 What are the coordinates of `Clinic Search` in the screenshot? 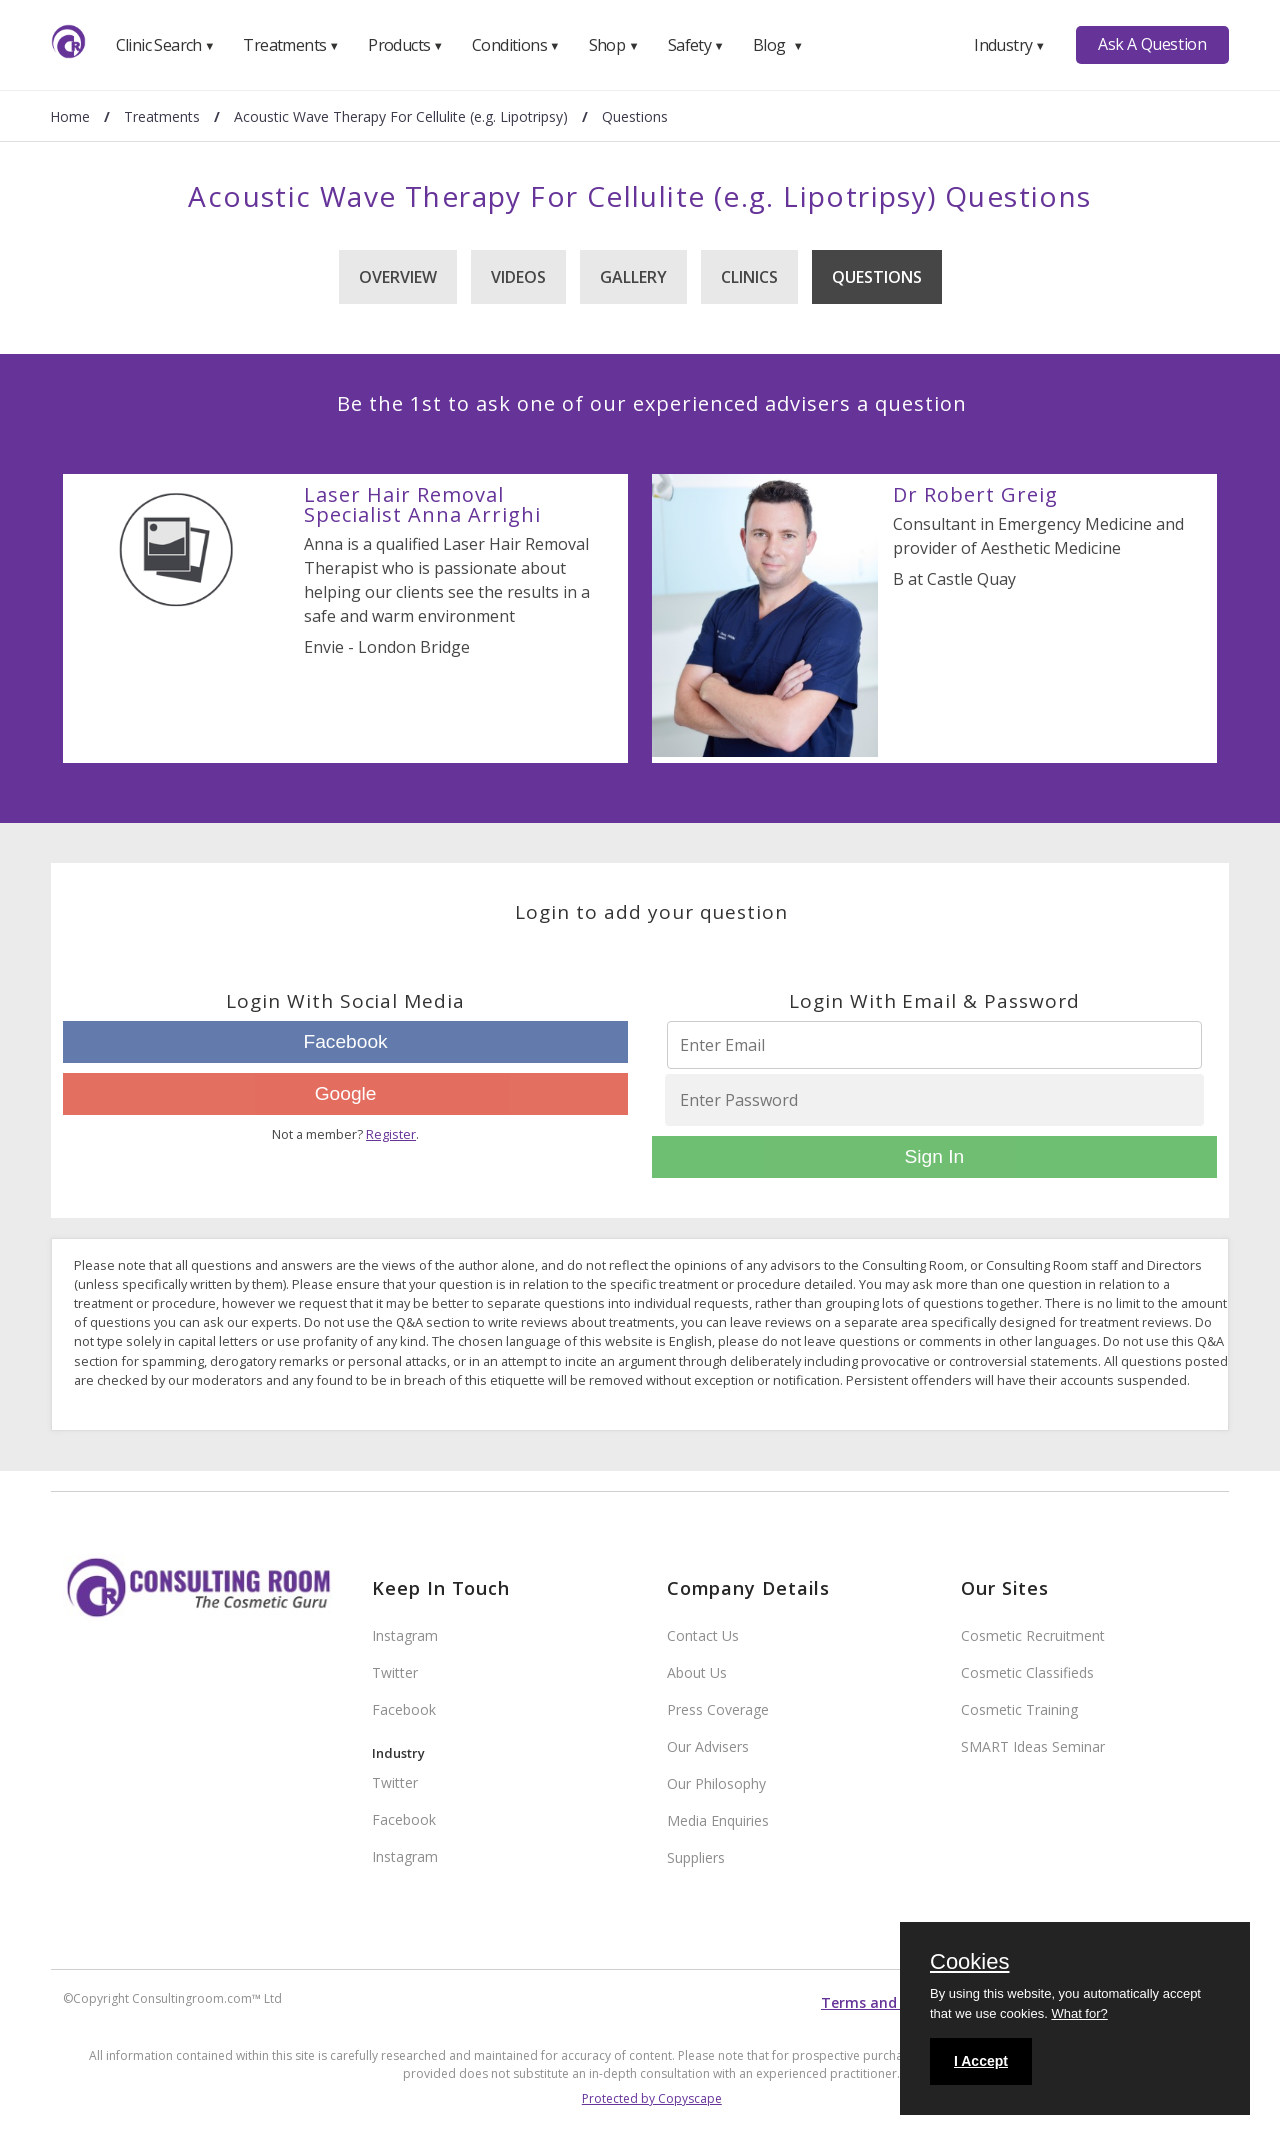 It's located at (165, 45).